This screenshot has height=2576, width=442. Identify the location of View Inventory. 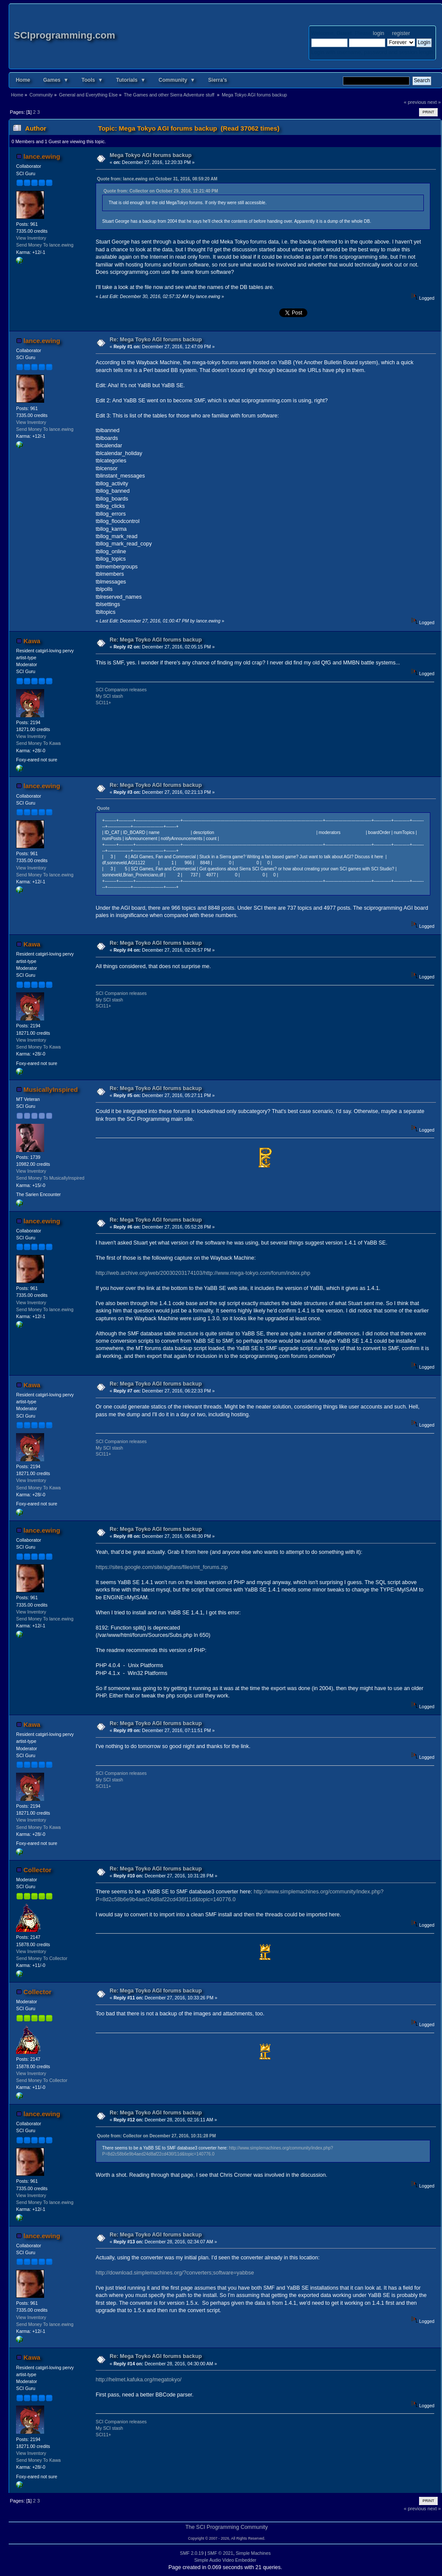
(31, 238).